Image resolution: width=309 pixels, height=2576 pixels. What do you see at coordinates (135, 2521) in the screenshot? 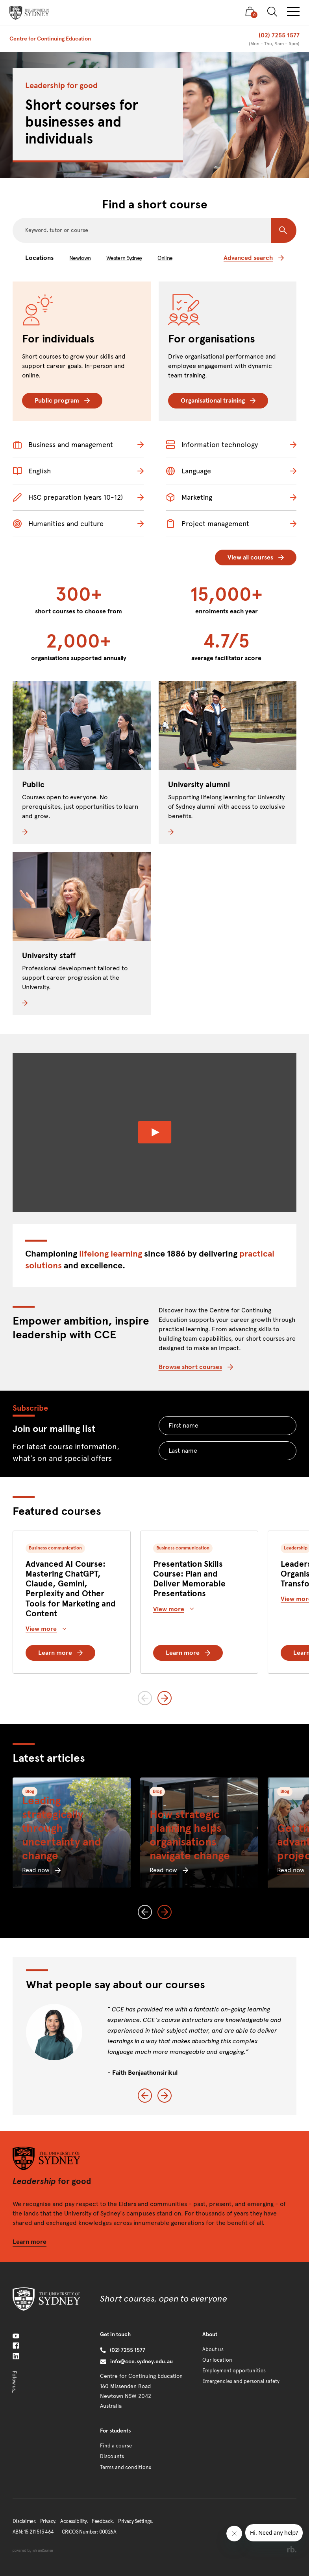
I see `Privacy Settings.` at bounding box center [135, 2521].